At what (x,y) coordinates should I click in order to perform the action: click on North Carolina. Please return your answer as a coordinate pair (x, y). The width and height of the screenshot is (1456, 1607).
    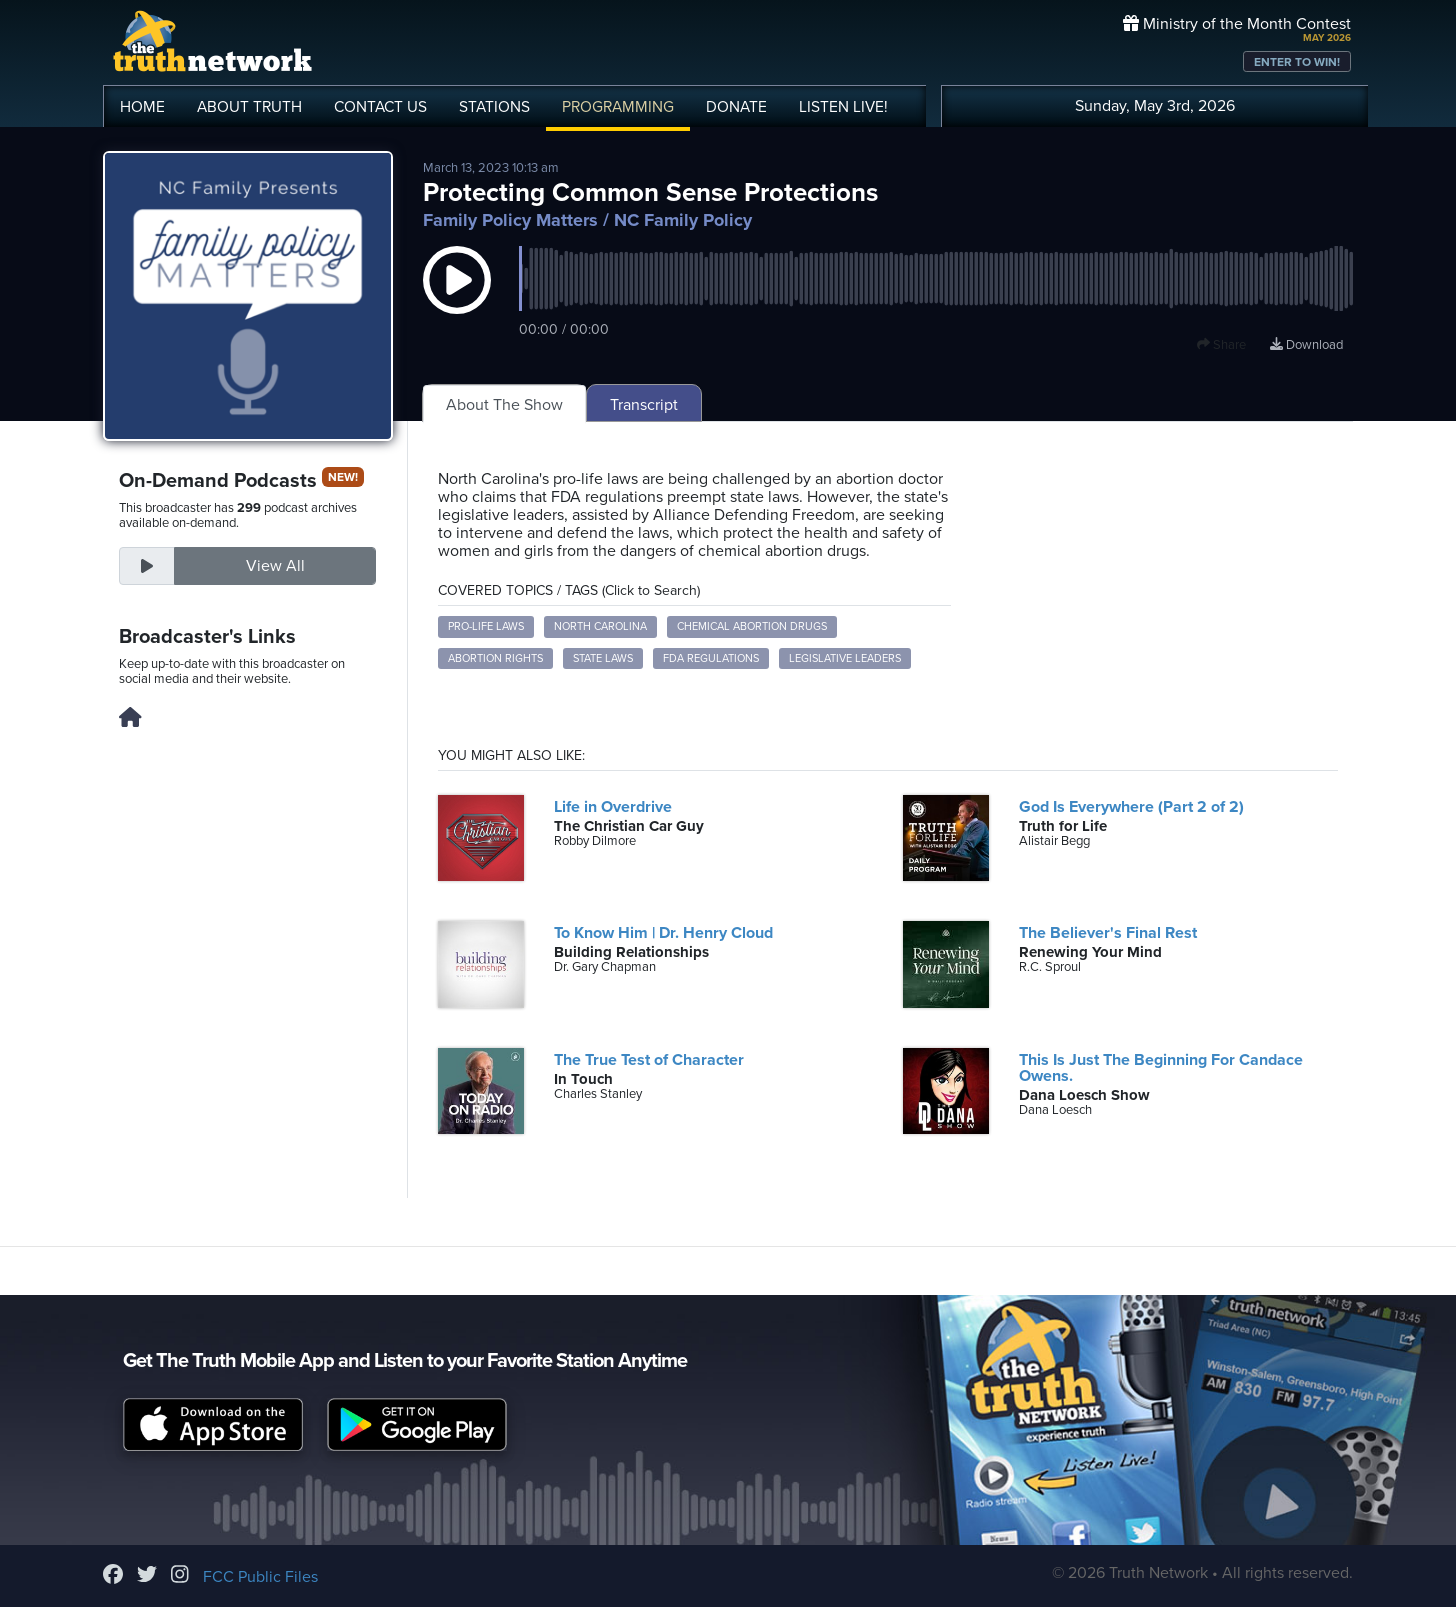
    Looking at the image, I should click on (600, 626).